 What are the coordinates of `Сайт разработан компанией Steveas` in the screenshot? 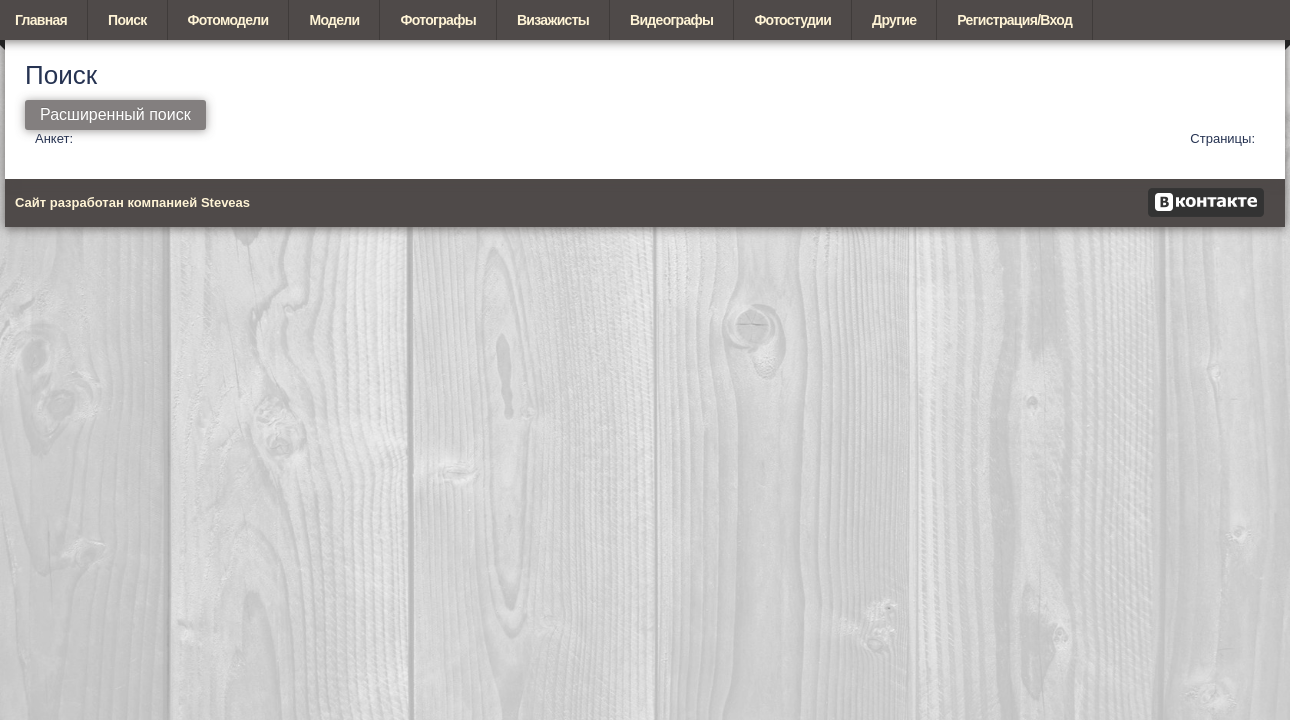 It's located at (132, 202).